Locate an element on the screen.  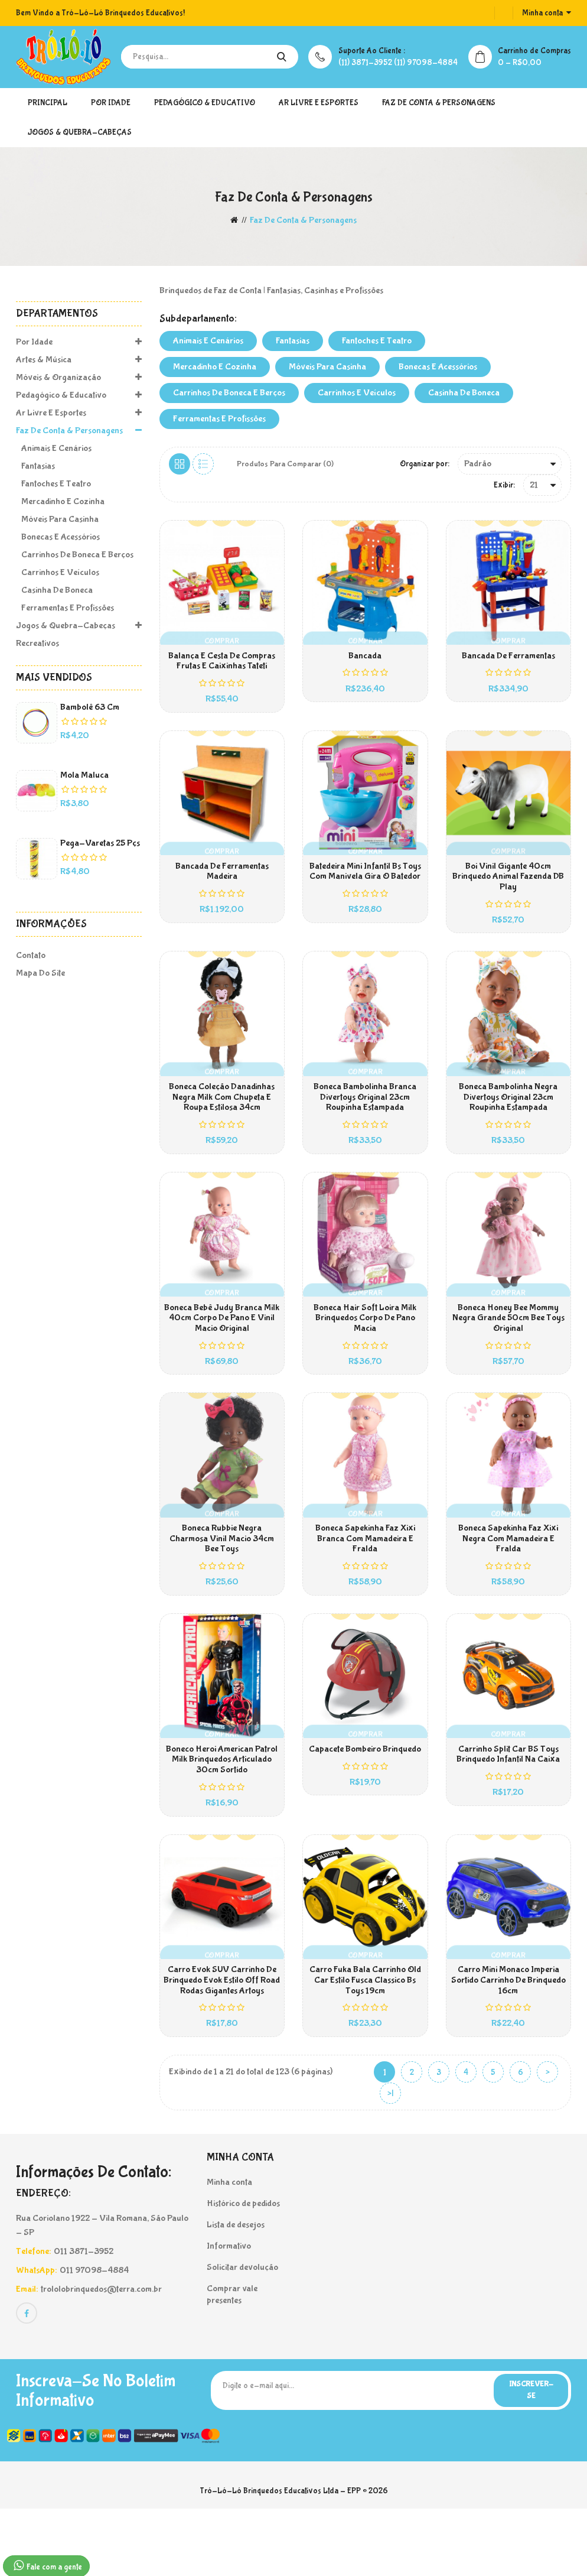
Animais e Cenários is located at coordinates (54, 448).